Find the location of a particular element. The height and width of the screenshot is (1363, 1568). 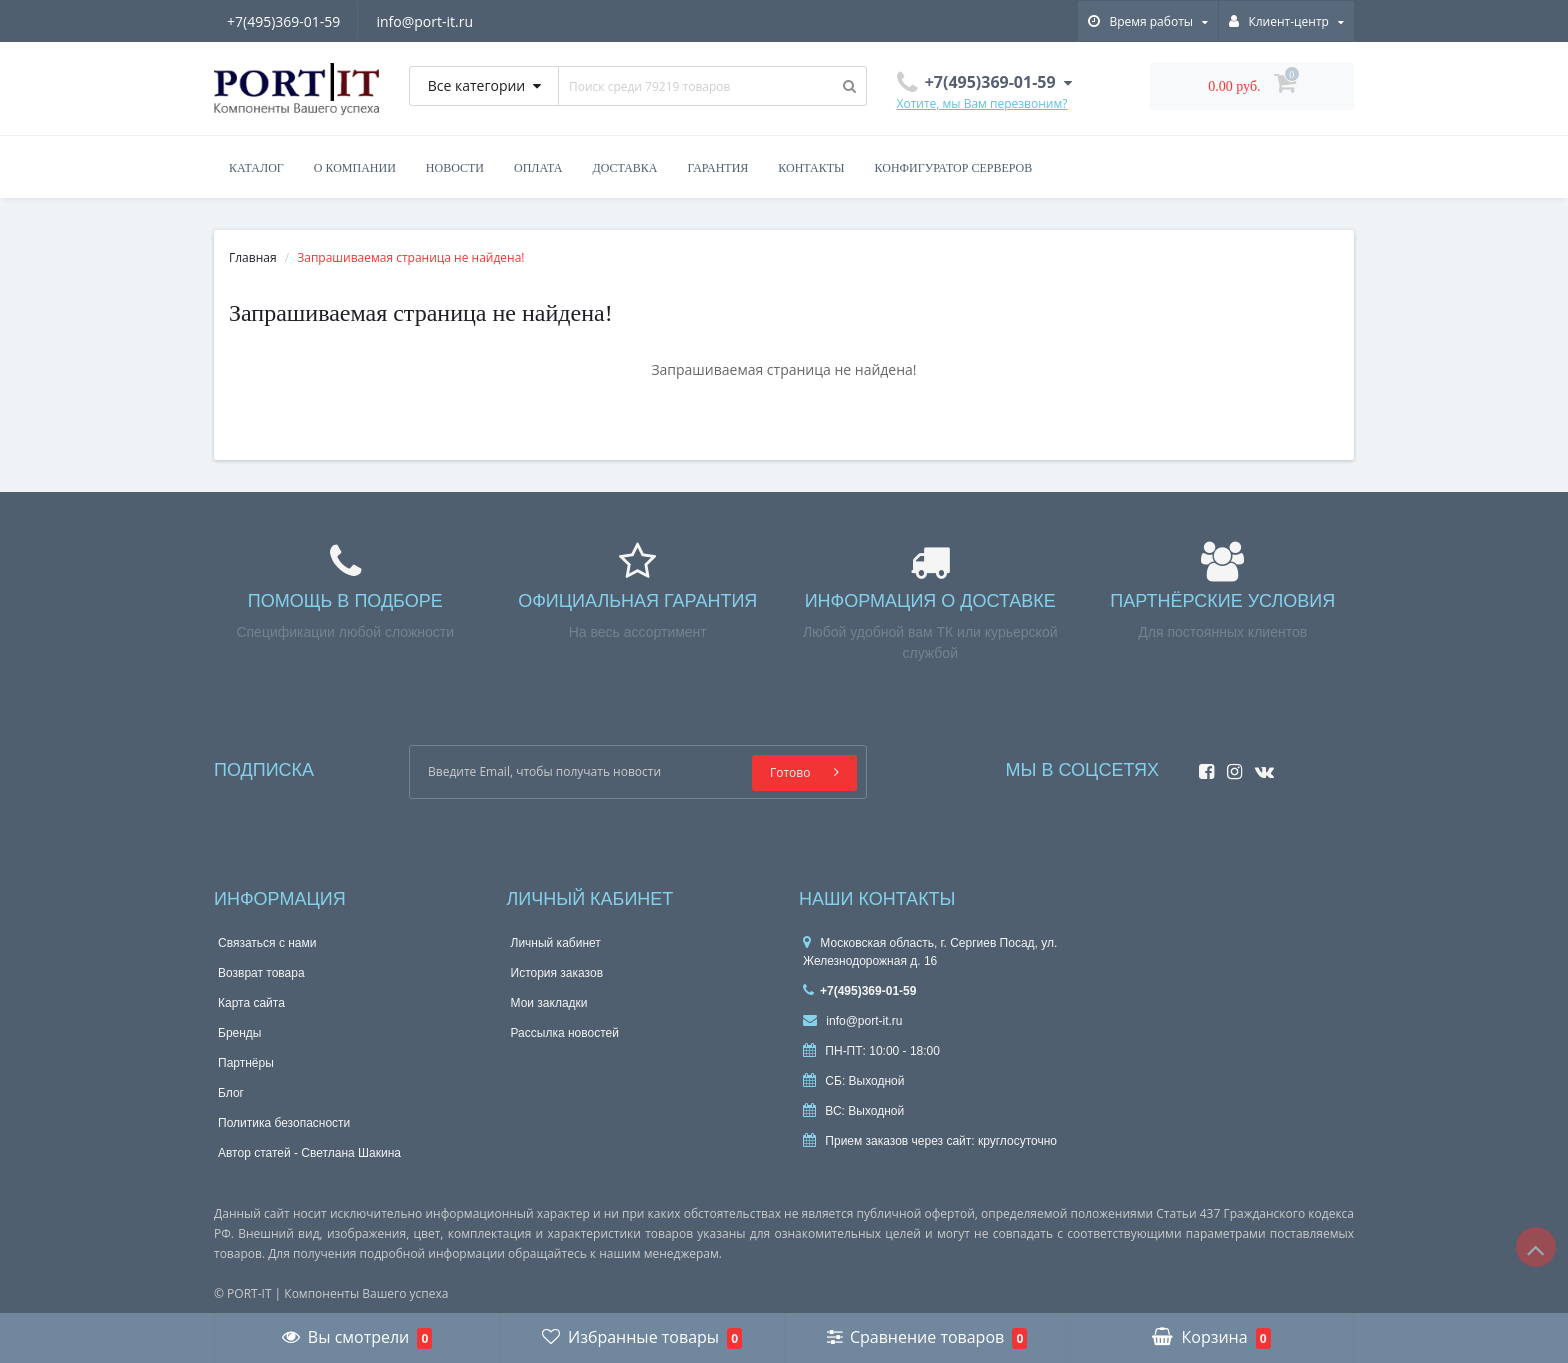

+7(495)369-01-59 is located at coordinates (283, 21).